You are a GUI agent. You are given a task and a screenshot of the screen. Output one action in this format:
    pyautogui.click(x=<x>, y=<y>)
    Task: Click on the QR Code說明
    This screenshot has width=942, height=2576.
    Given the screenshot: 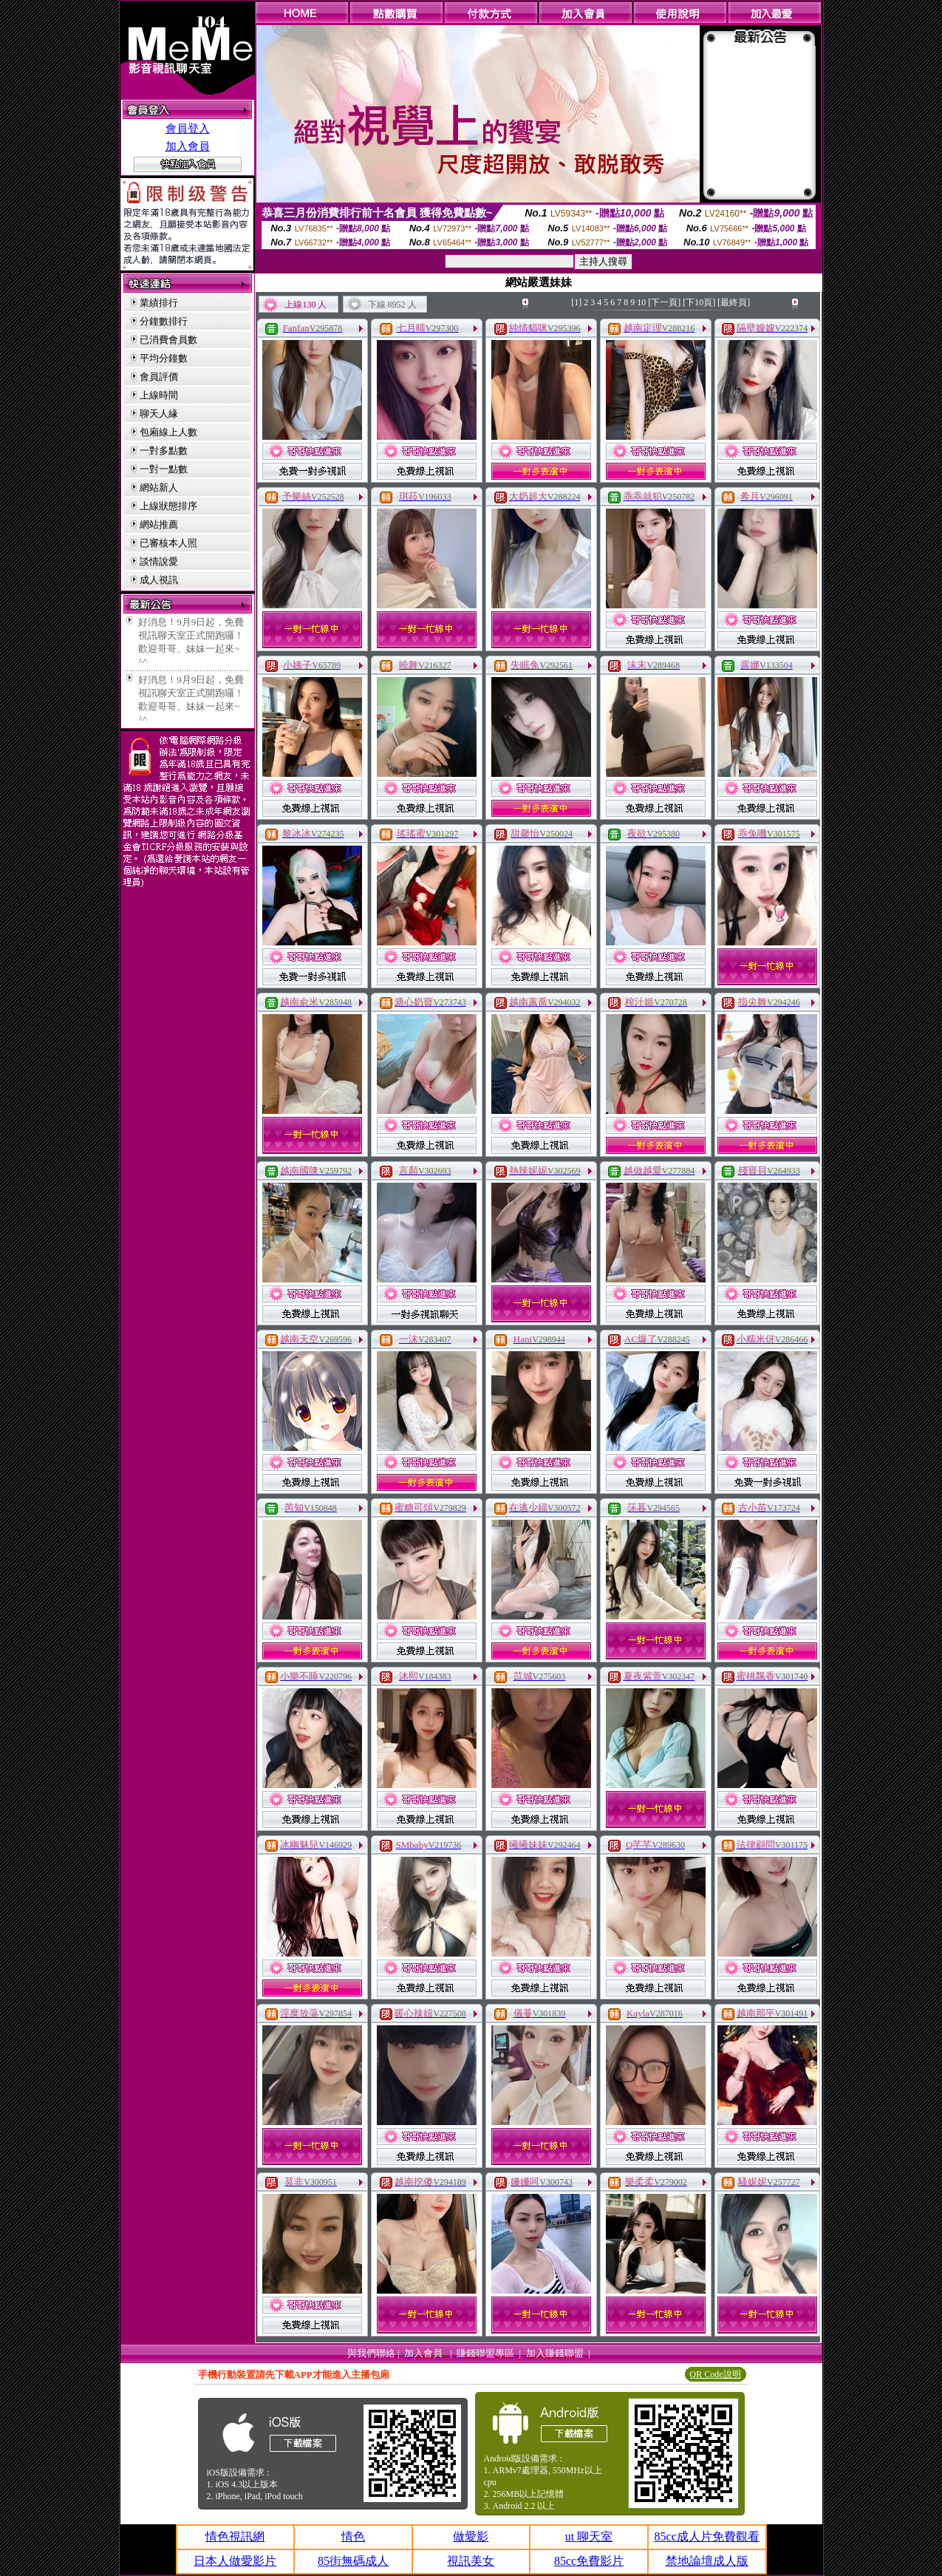 What is the action you would take?
    pyautogui.click(x=715, y=2374)
    